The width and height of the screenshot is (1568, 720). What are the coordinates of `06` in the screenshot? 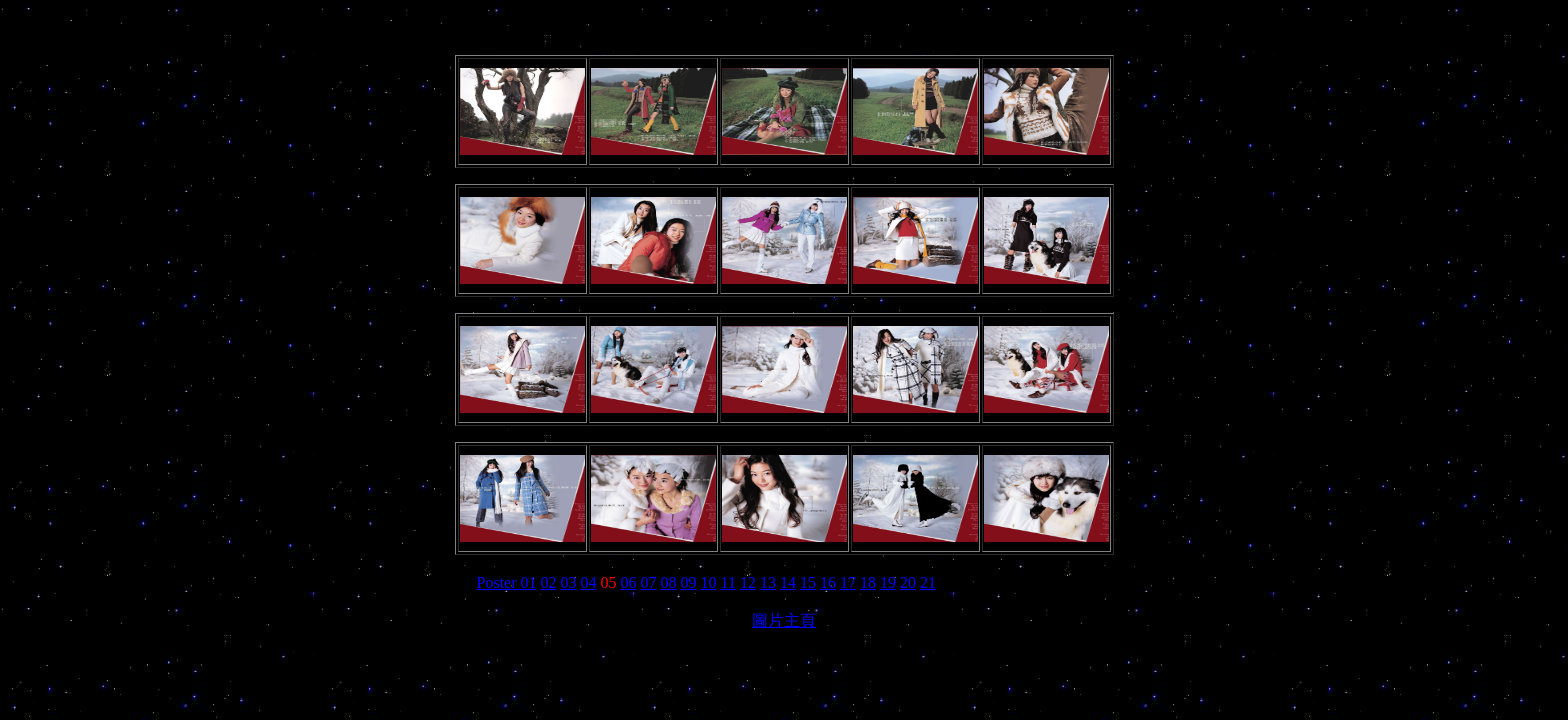 It's located at (629, 582).